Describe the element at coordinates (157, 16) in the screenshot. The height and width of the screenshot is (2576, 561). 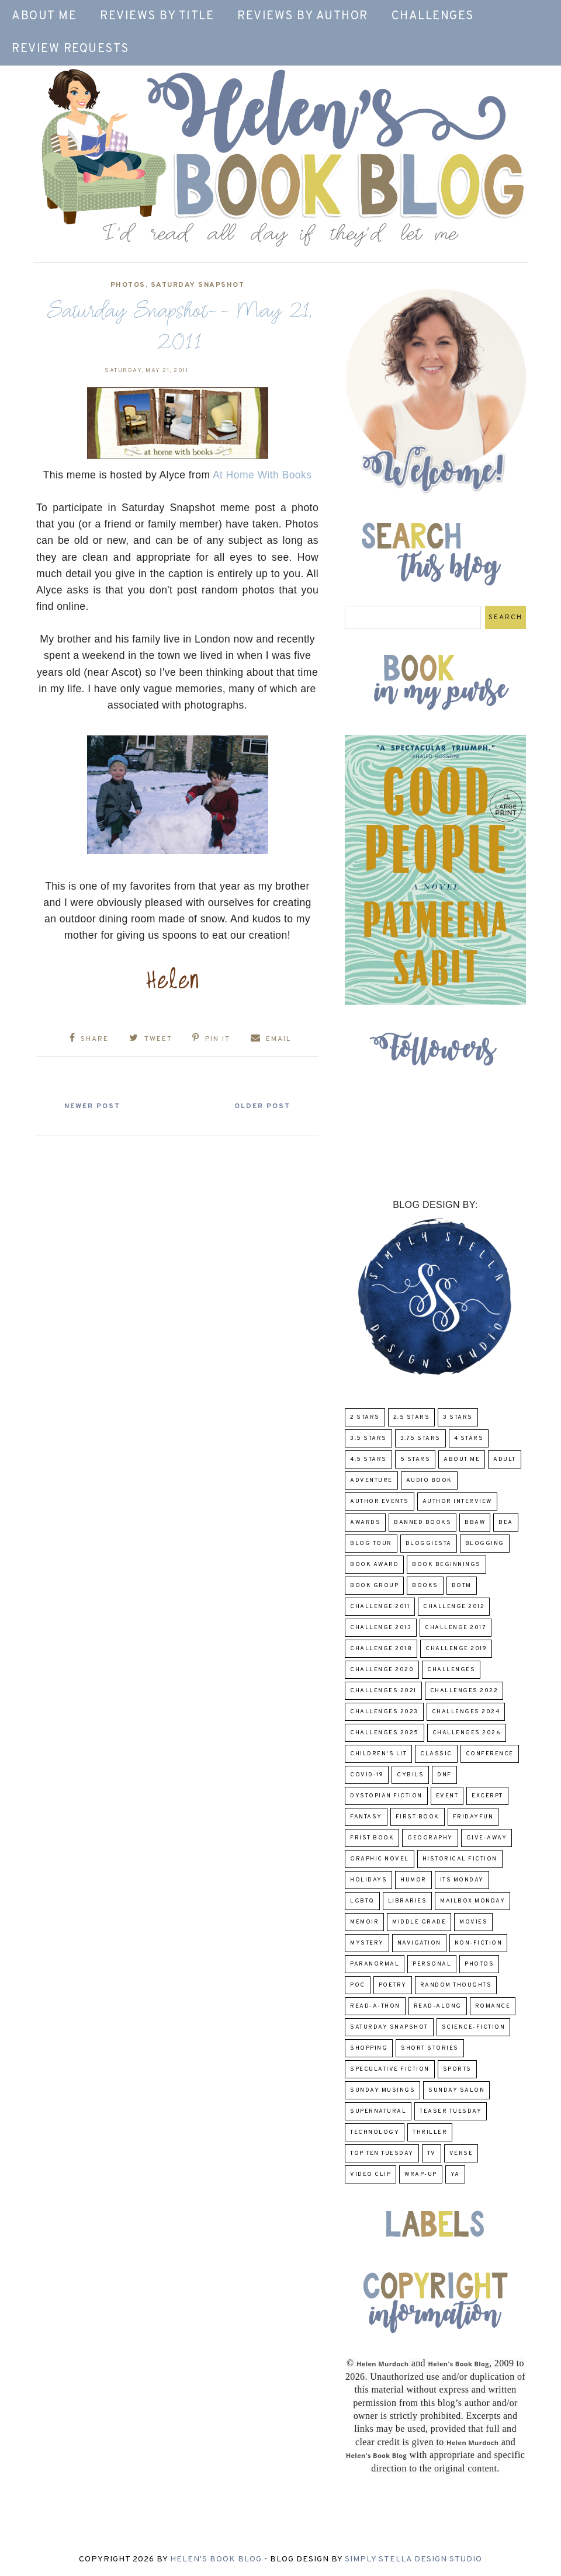
I see `Reviews by Title` at that location.